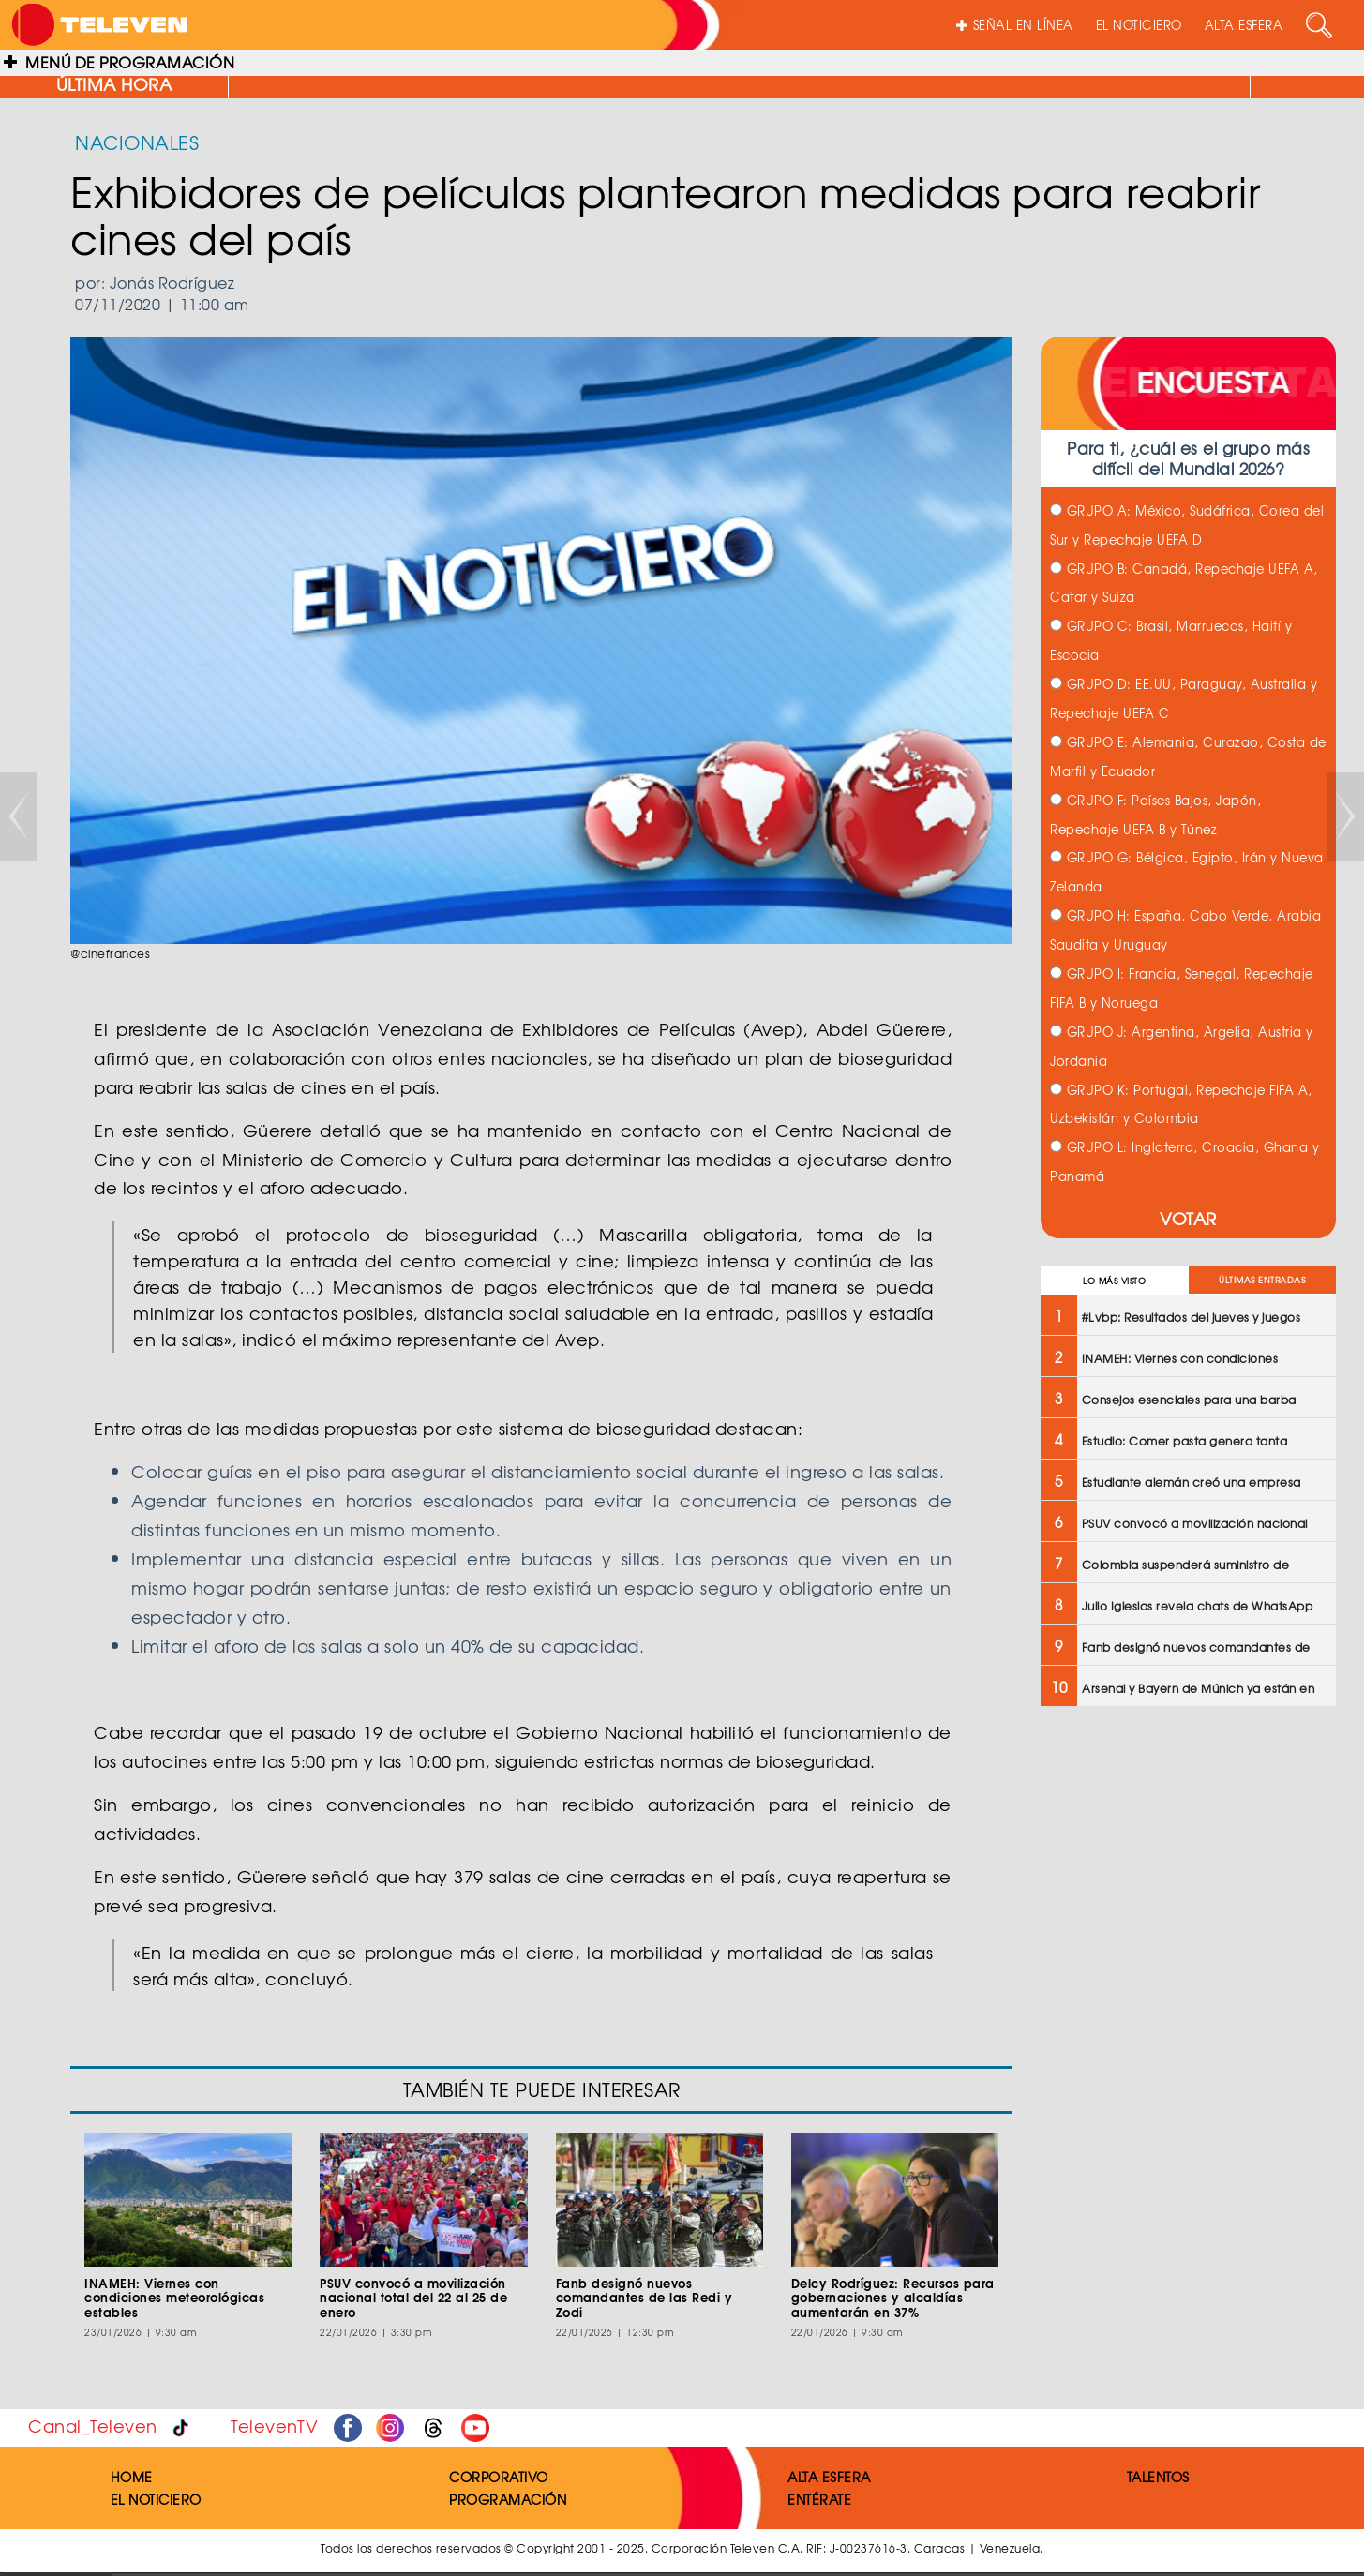  I want to click on ÚLTIMAS ENTRADAS [tab], so click(1262, 1280).